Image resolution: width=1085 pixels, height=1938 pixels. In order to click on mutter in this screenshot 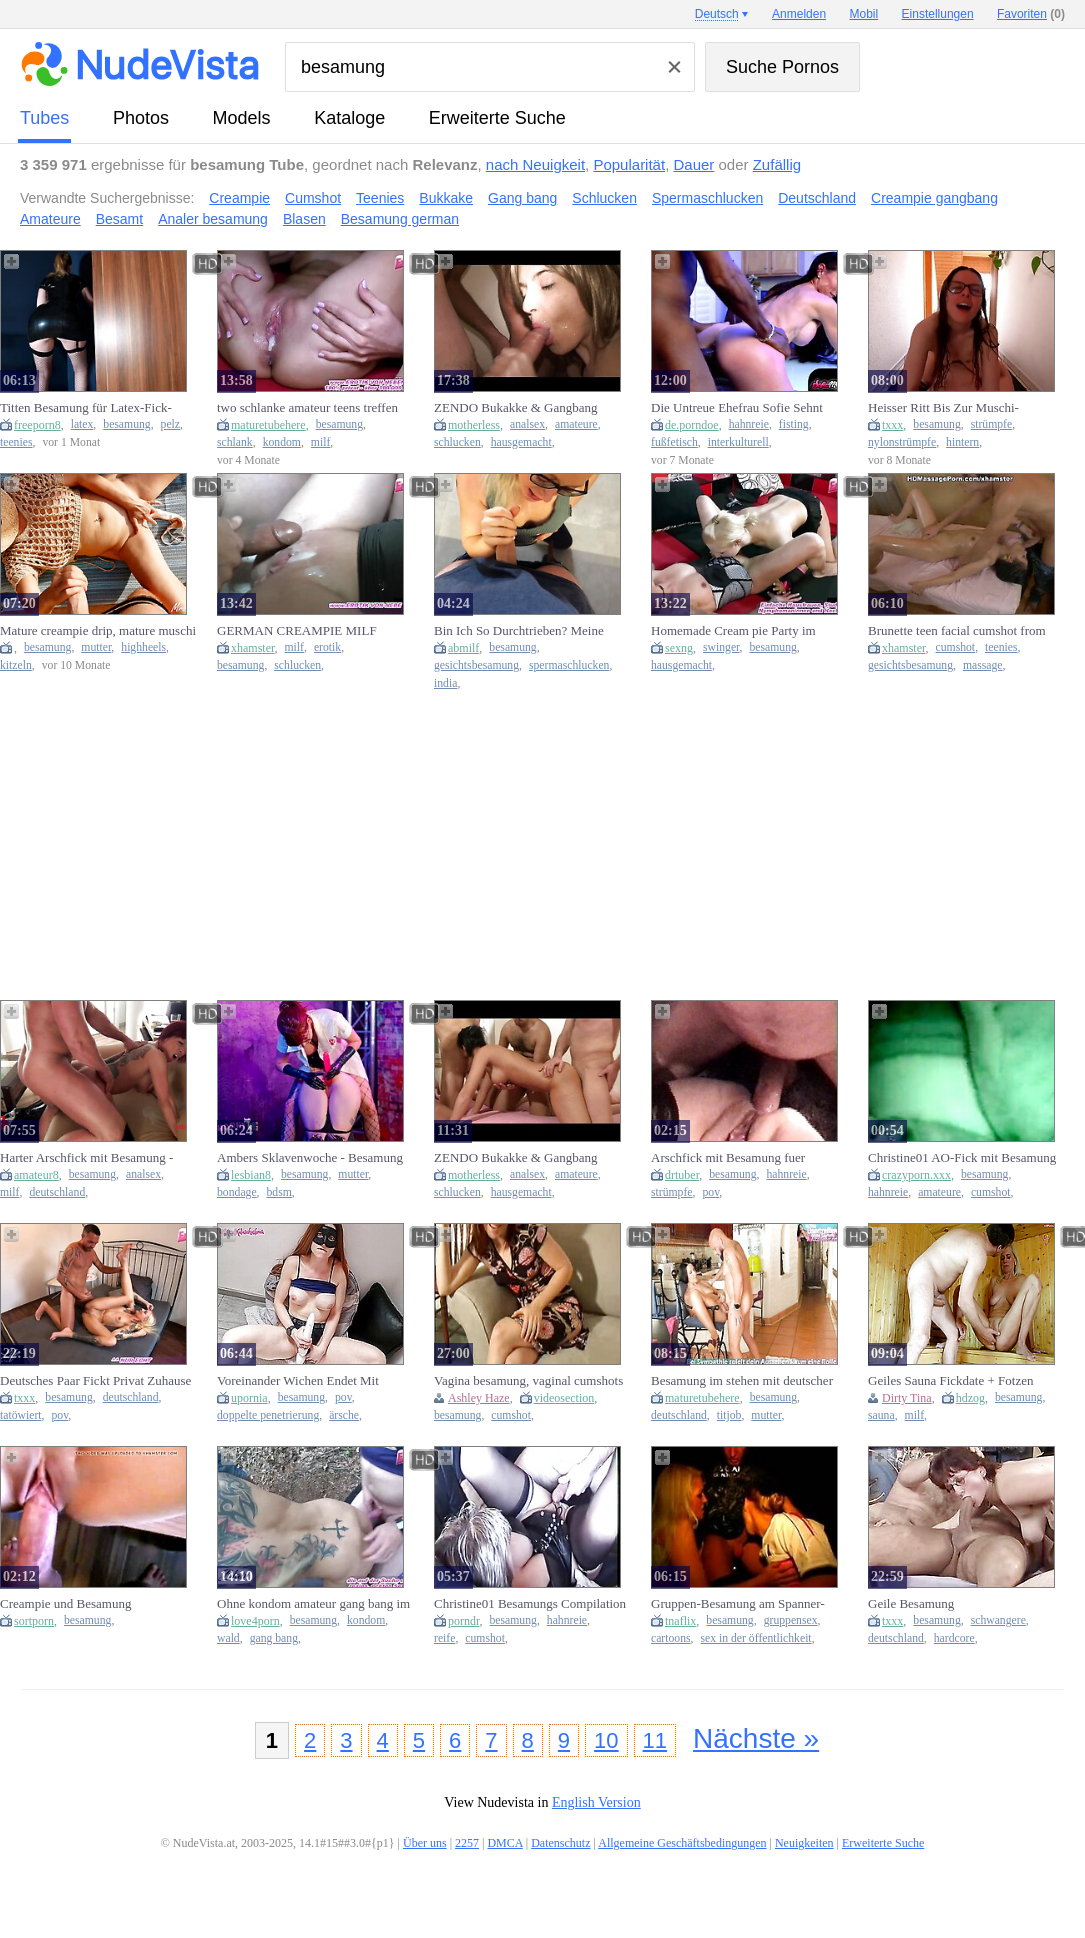, I will do `click(96, 647)`.